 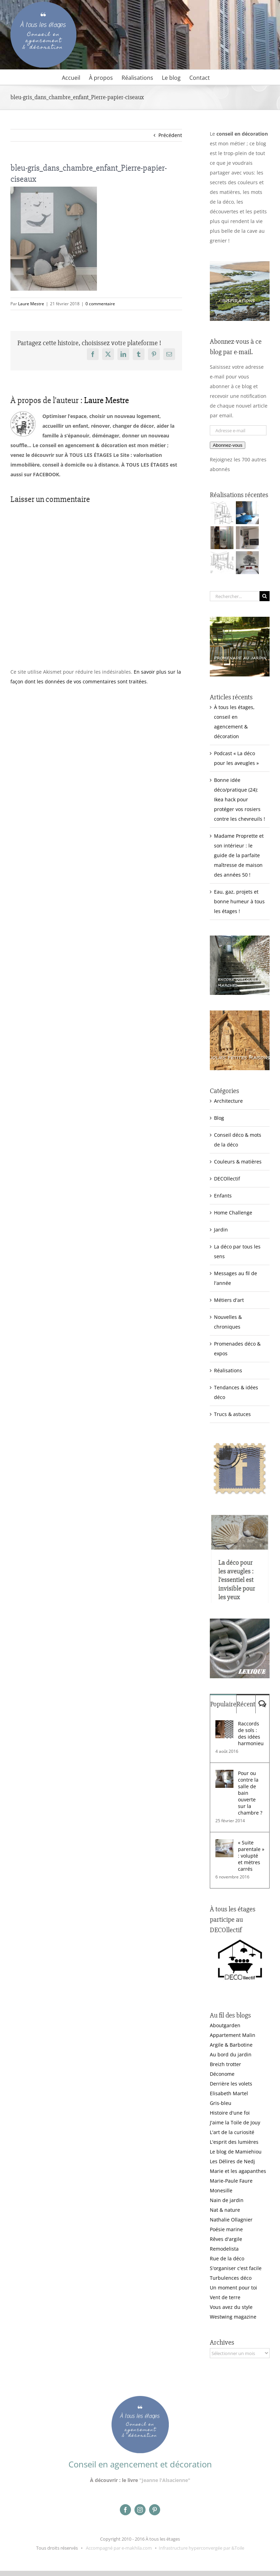 I want to click on [instagram], so click(x=140, y=2509).